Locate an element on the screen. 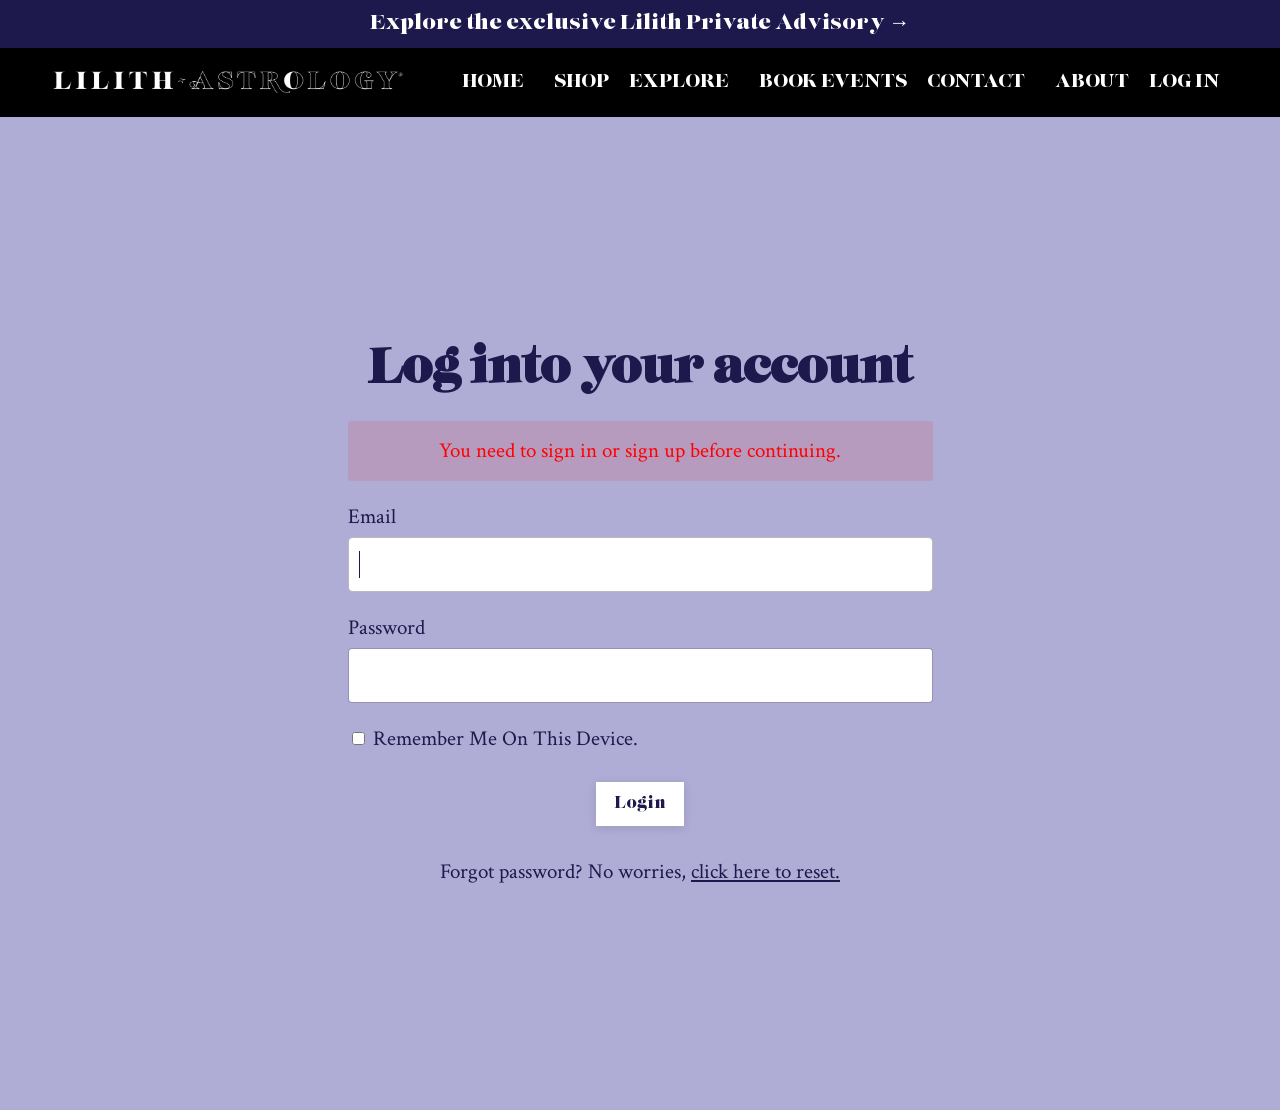 Image resolution: width=1280 pixels, height=1110 pixels. Email is located at coordinates (372, 516).